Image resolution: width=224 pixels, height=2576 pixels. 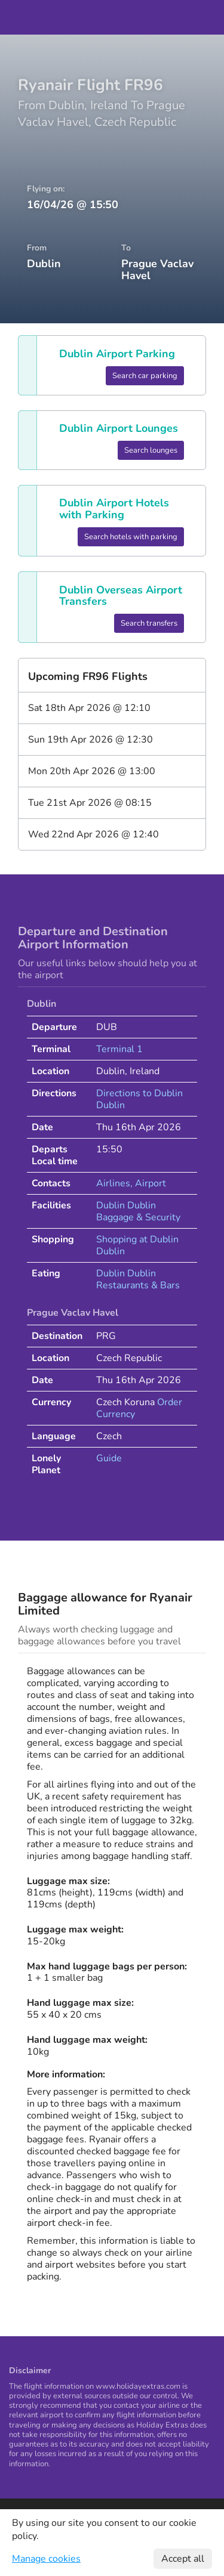 What do you see at coordinates (46, 2559) in the screenshot?
I see `Manage cookies` at bounding box center [46, 2559].